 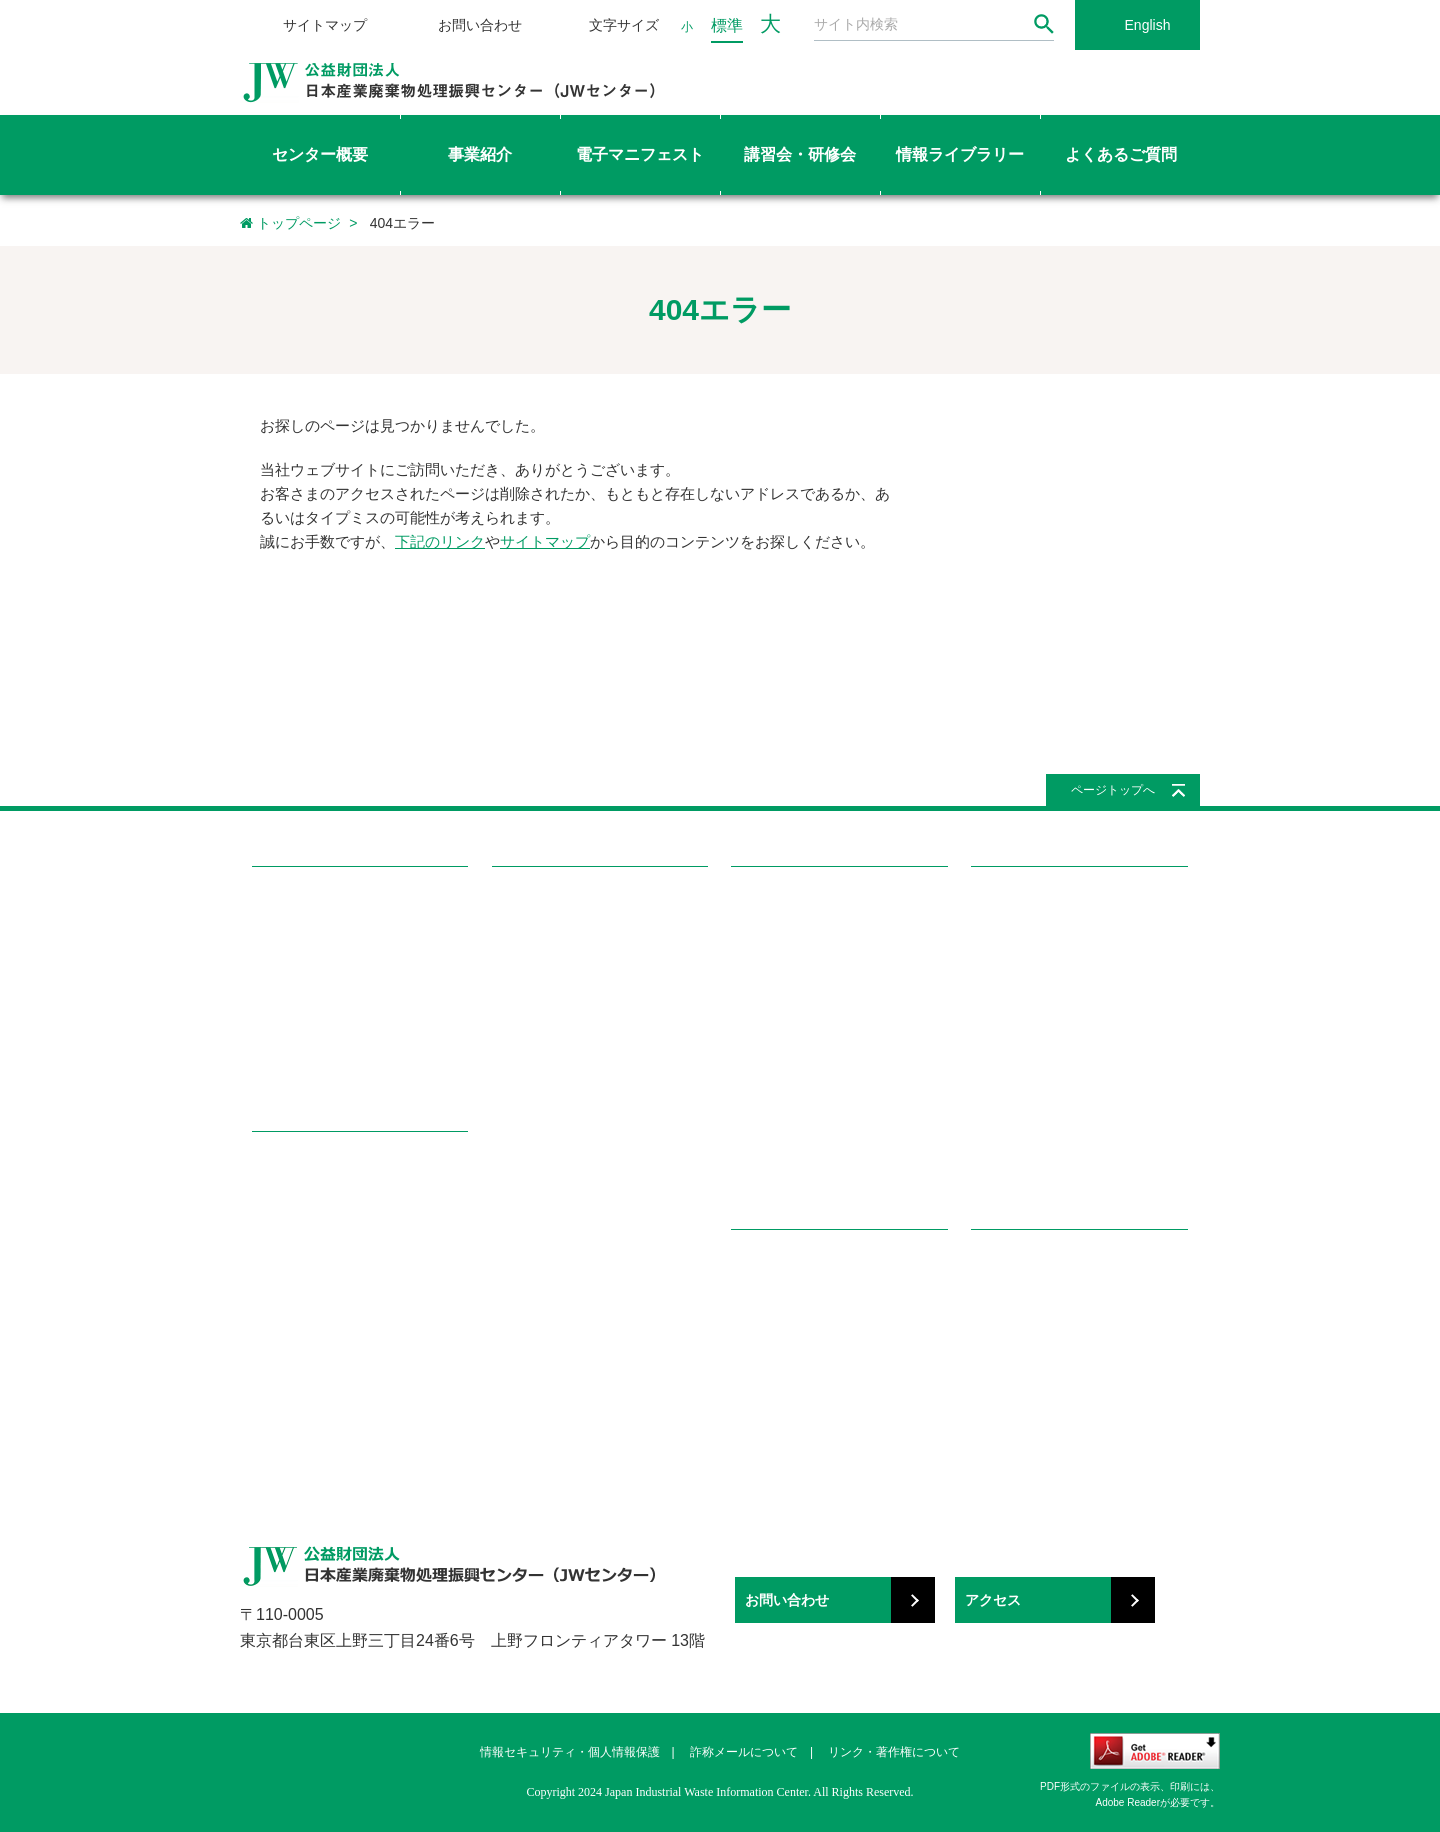 I want to click on 理事長ご挨拶, so click(x=291, y=971).